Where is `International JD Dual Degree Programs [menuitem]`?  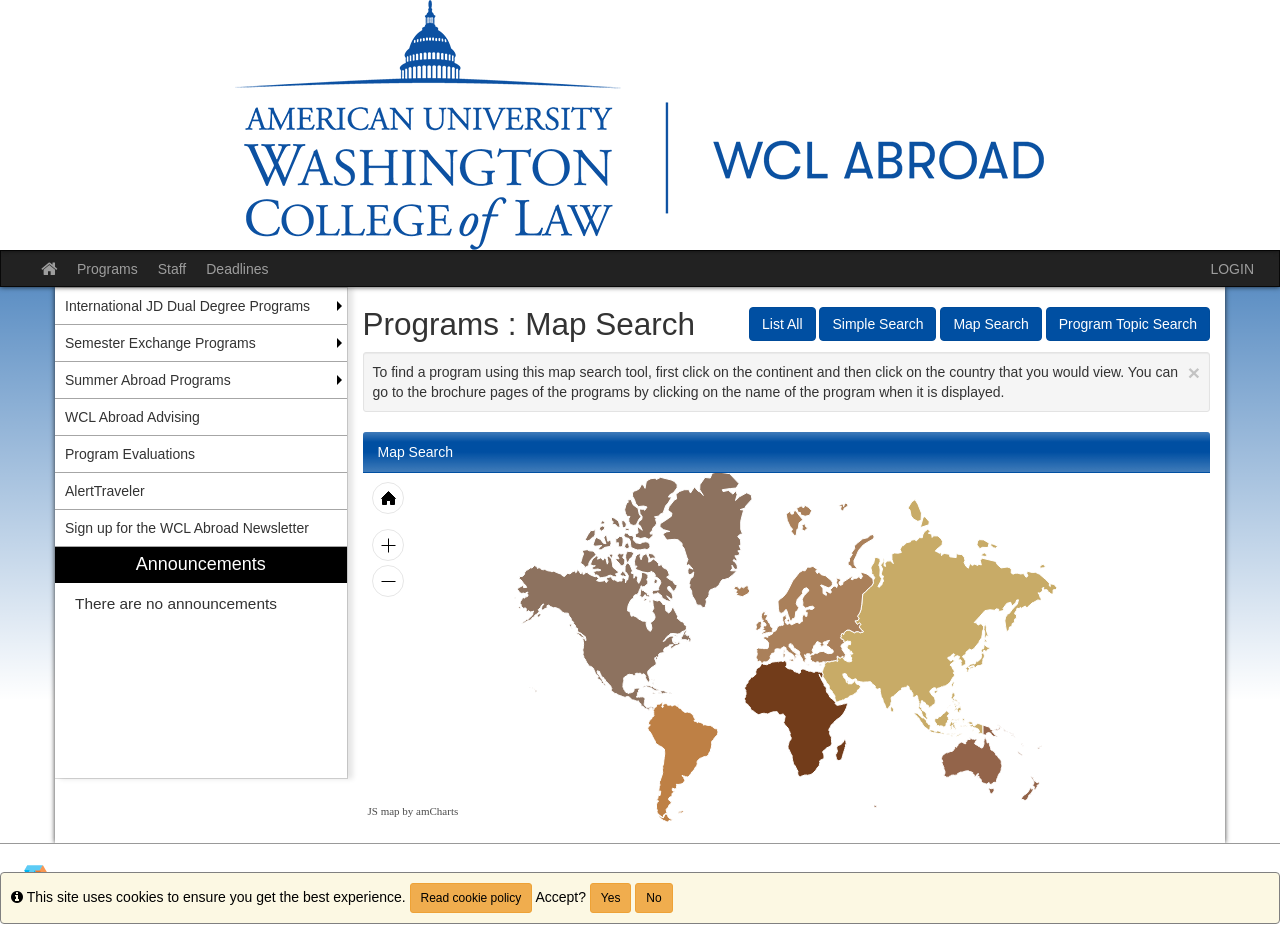
International JD Dual Degree Programs [menuitem] is located at coordinates (187, 306).